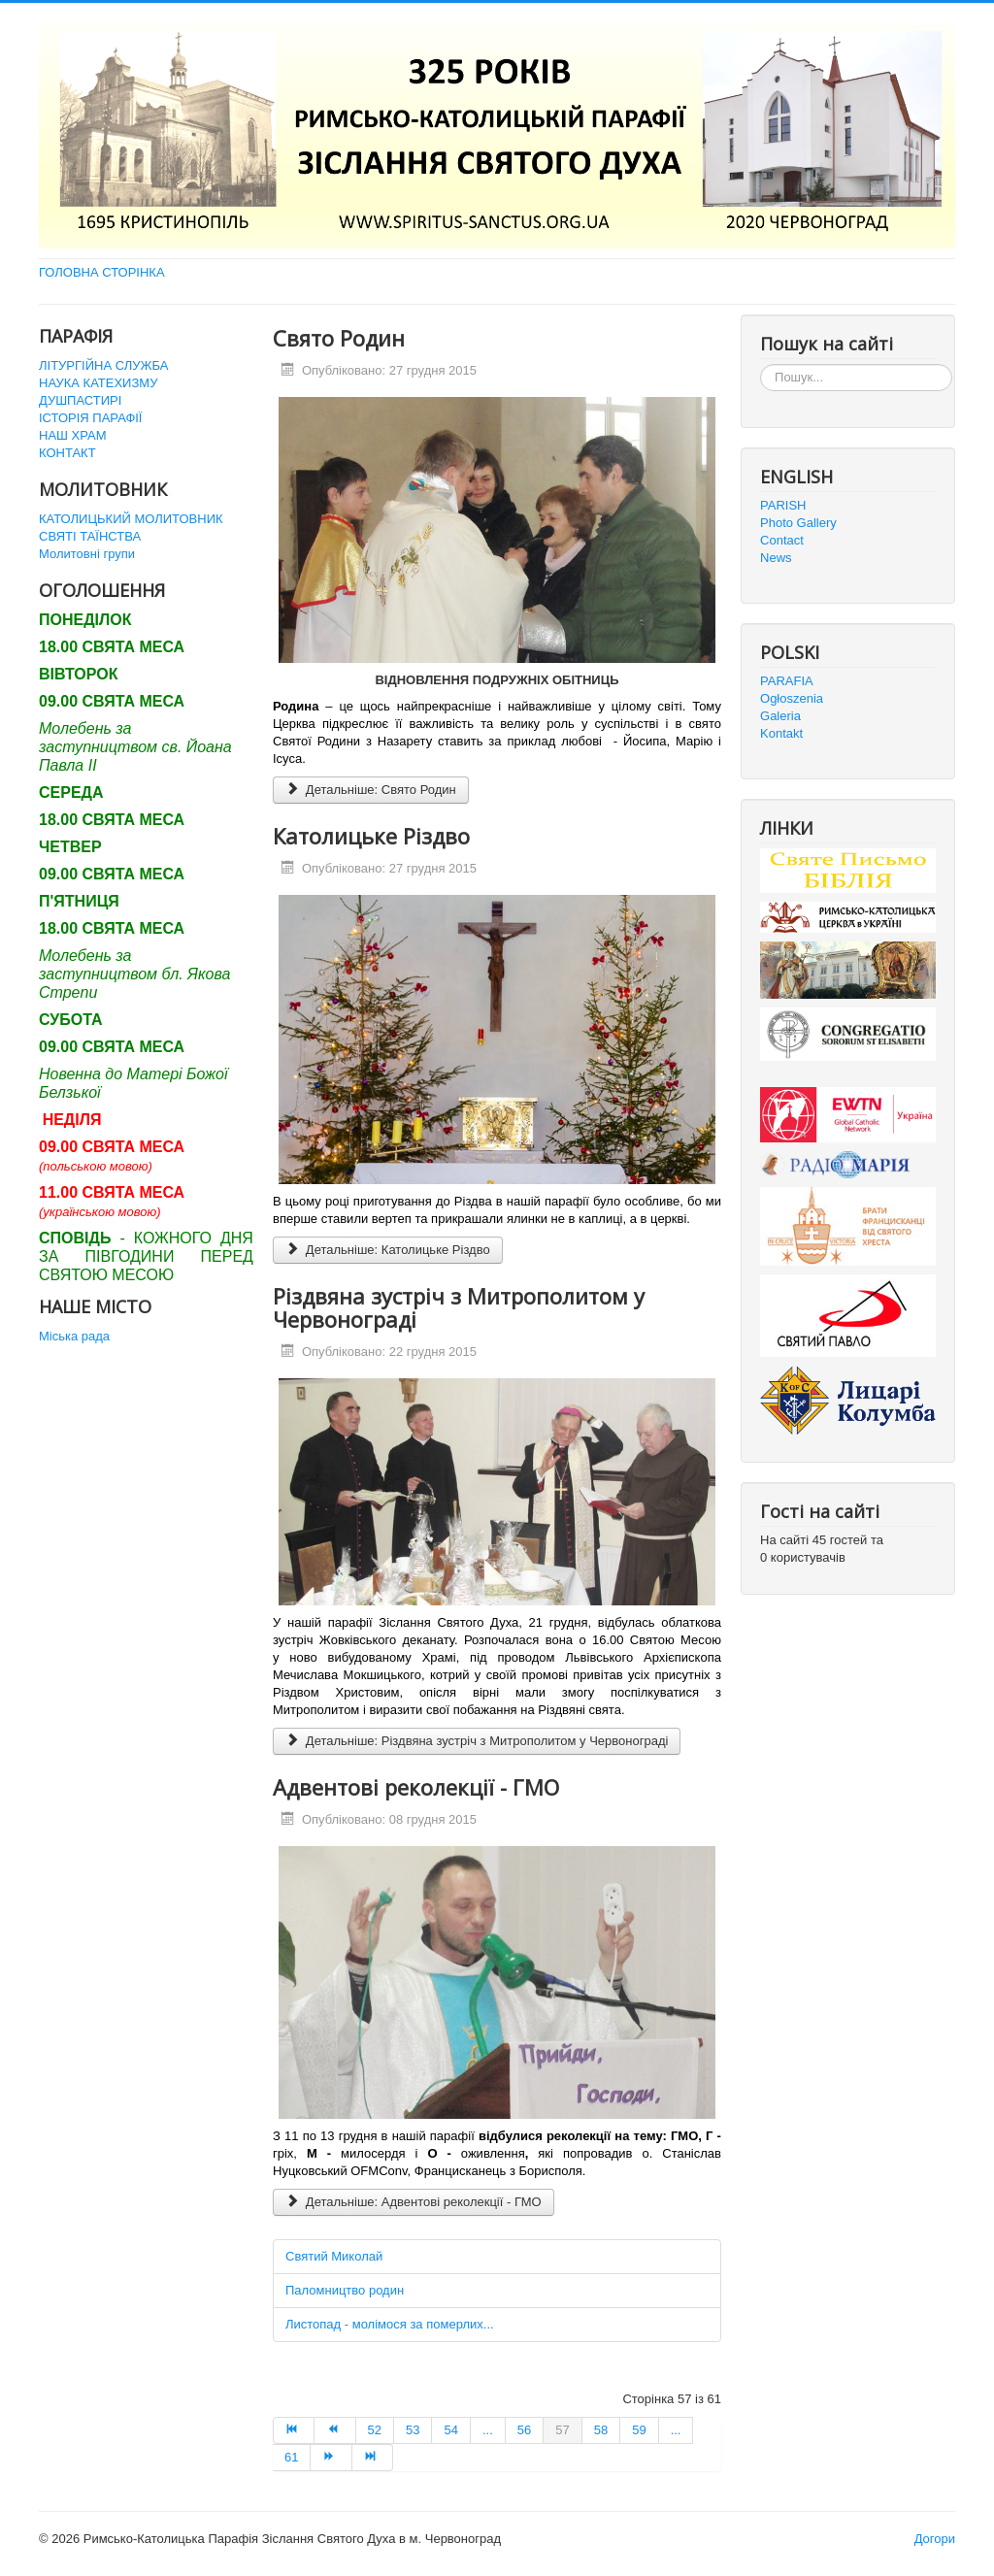 This screenshot has width=994, height=2576. What do you see at coordinates (450, 2430) in the screenshot?
I see `54 [Перейти на сторінку 54]` at bounding box center [450, 2430].